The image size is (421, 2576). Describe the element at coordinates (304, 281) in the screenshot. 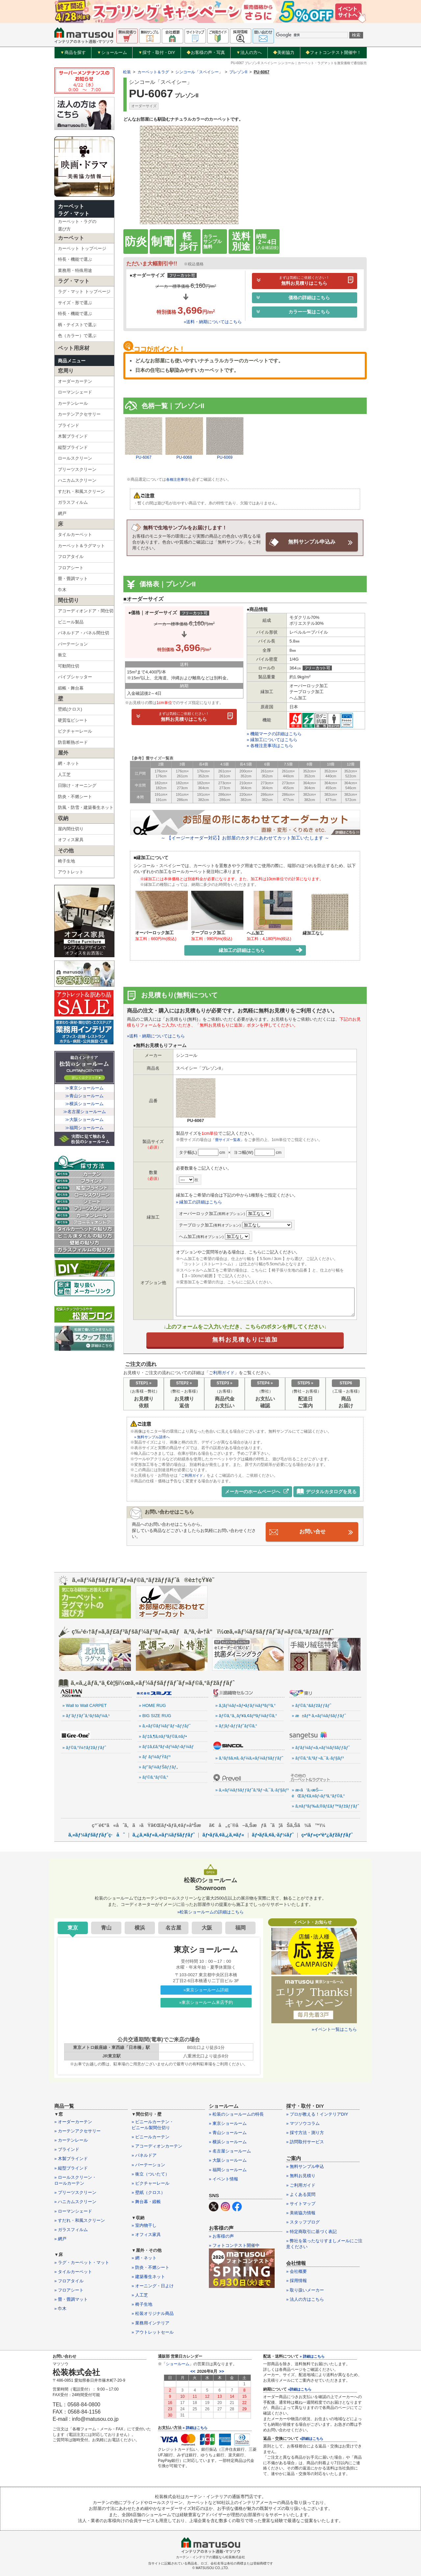

I see `無料お見積りはこちら` at that location.